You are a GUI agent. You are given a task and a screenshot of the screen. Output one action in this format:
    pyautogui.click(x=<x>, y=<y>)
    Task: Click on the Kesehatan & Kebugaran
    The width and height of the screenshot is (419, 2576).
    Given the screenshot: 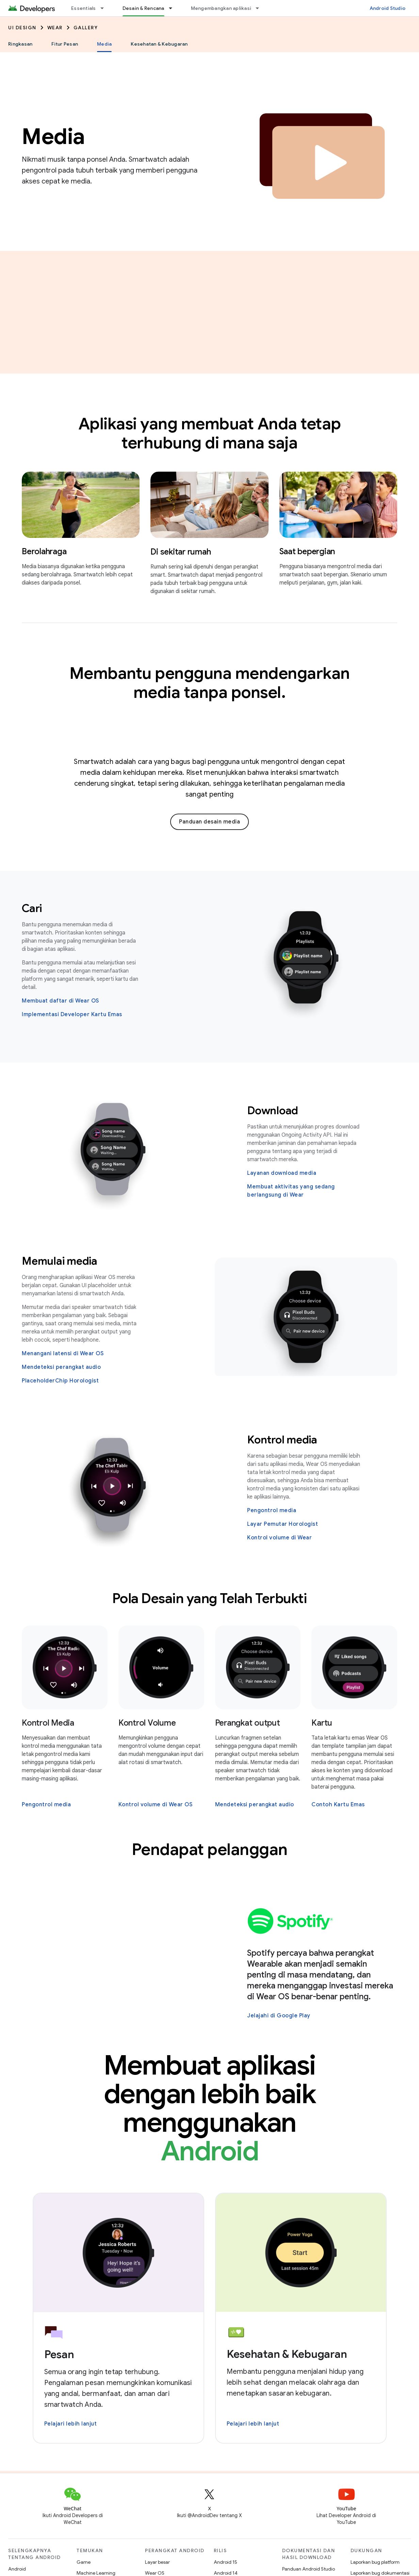 What is the action you would take?
    pyautogui.click(x=159, y=44)
    